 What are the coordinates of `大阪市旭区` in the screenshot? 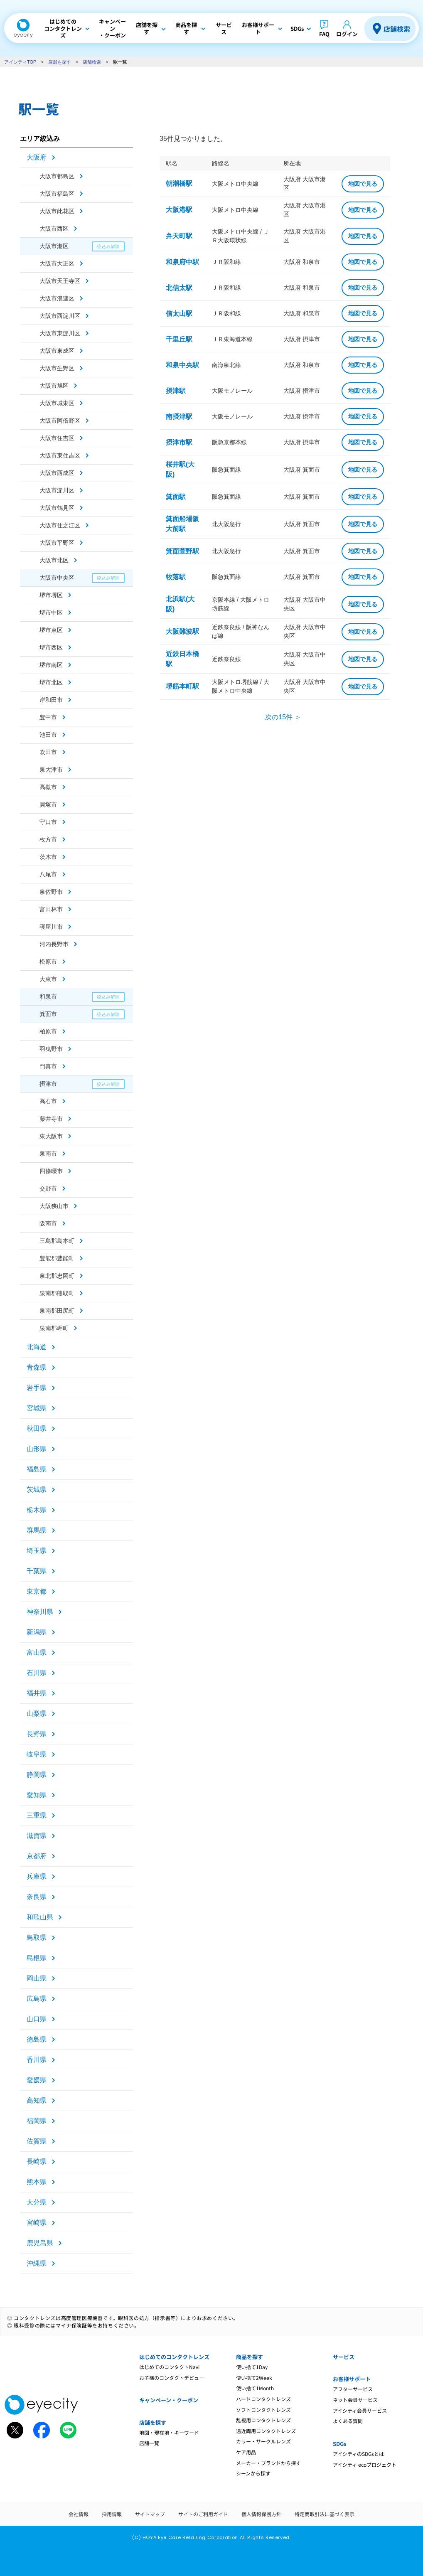 It's located at (54, 385).